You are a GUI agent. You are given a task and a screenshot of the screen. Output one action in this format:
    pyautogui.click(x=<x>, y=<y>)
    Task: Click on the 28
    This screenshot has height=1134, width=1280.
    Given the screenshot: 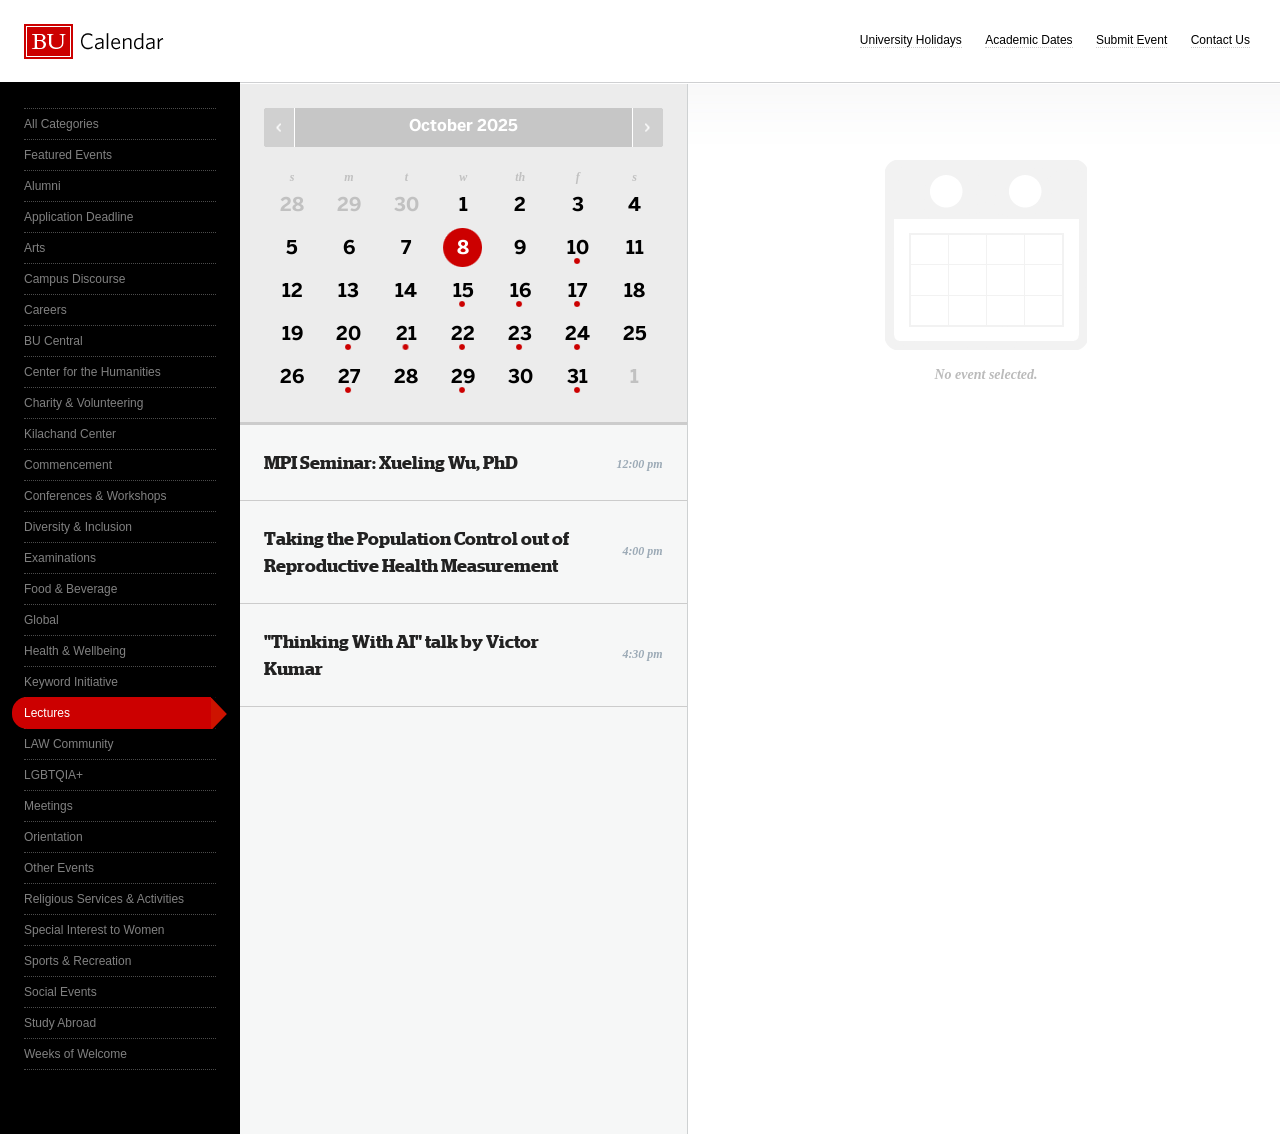 What is the action you would take?
    pyautogui.click(x=292, y=204)
    